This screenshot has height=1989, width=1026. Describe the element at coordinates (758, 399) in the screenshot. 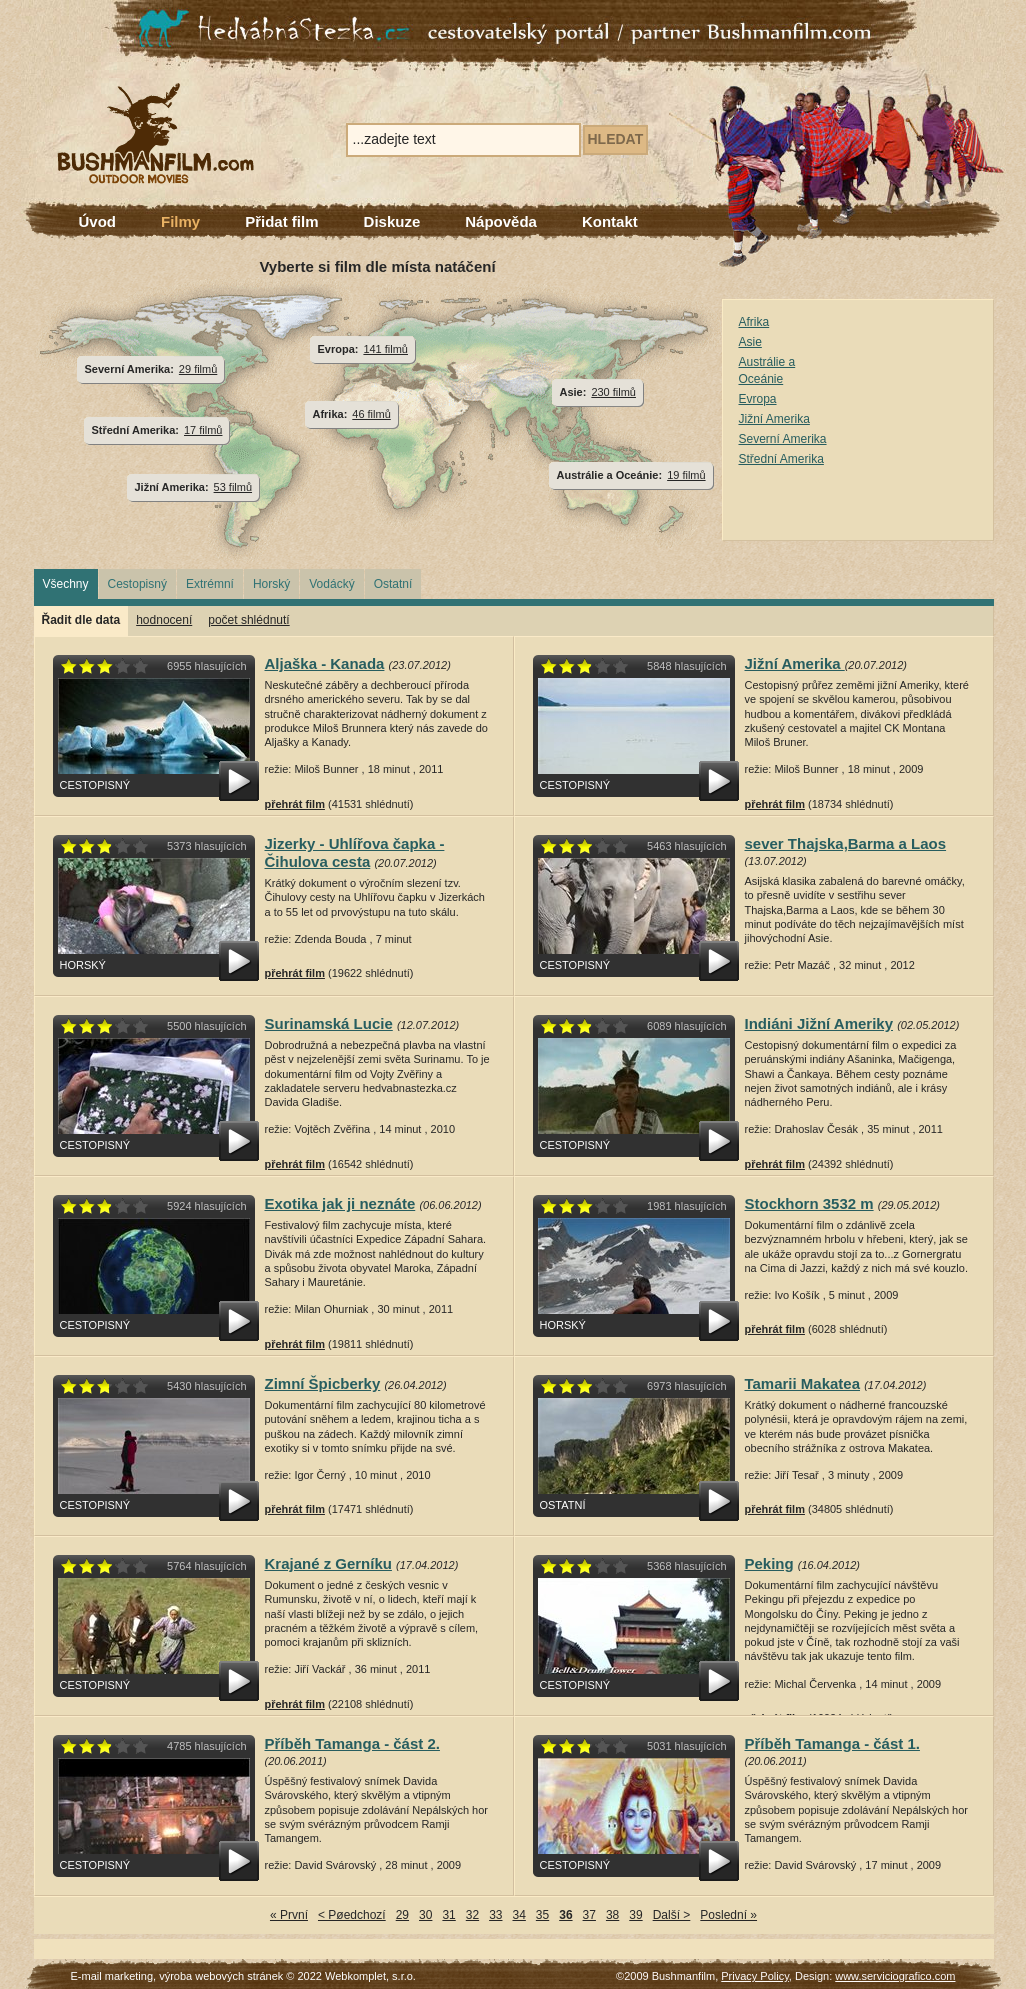

I see `Evropa` at that location.